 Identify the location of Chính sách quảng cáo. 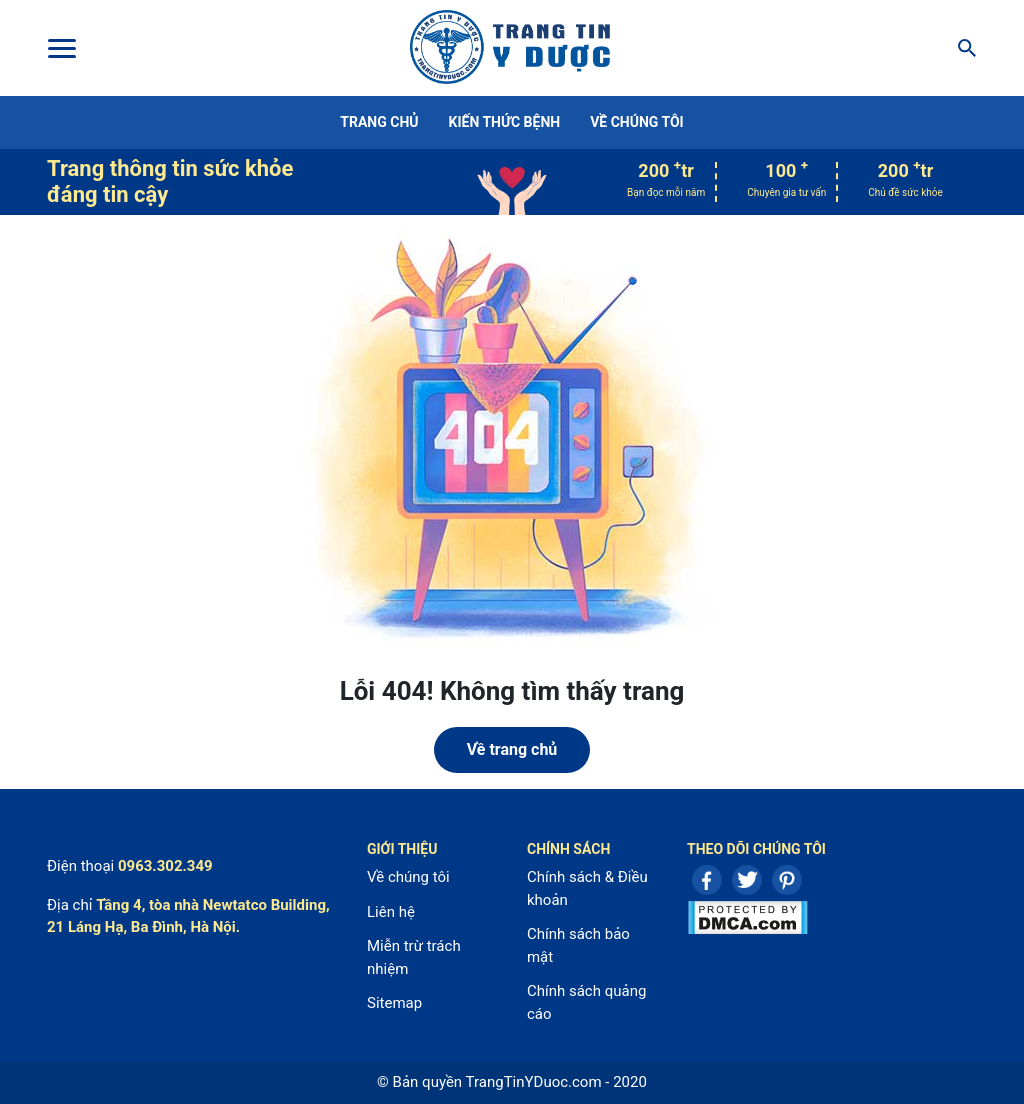
(586, 1002).